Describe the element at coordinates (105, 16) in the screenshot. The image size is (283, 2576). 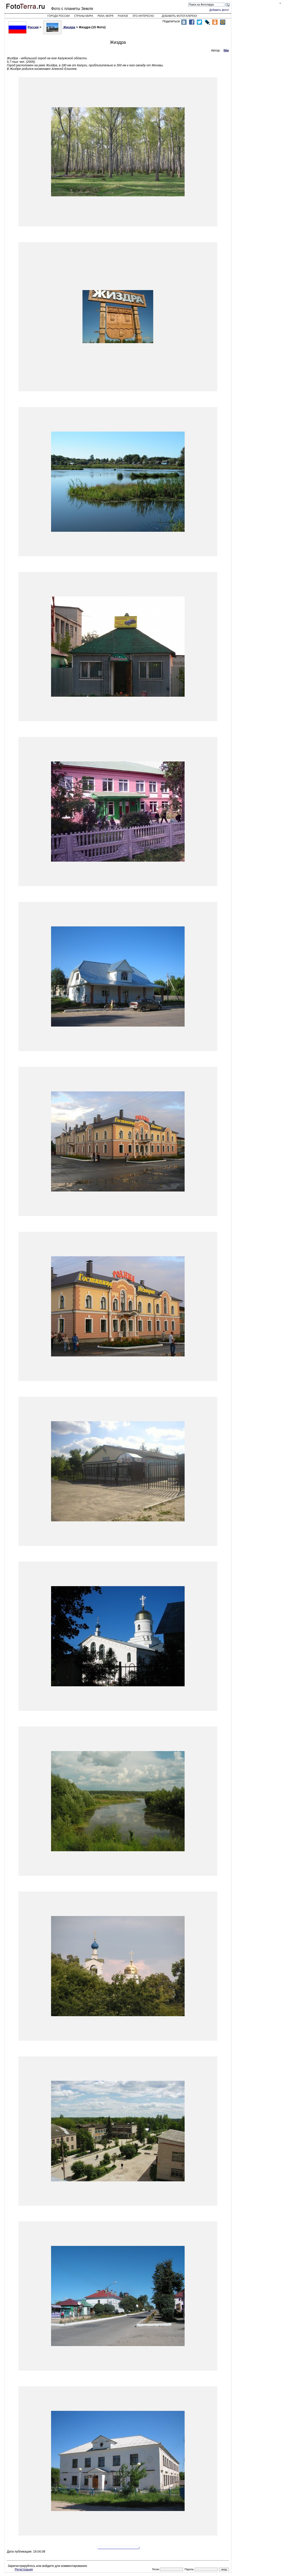
I see `Реки, моря` at that location.